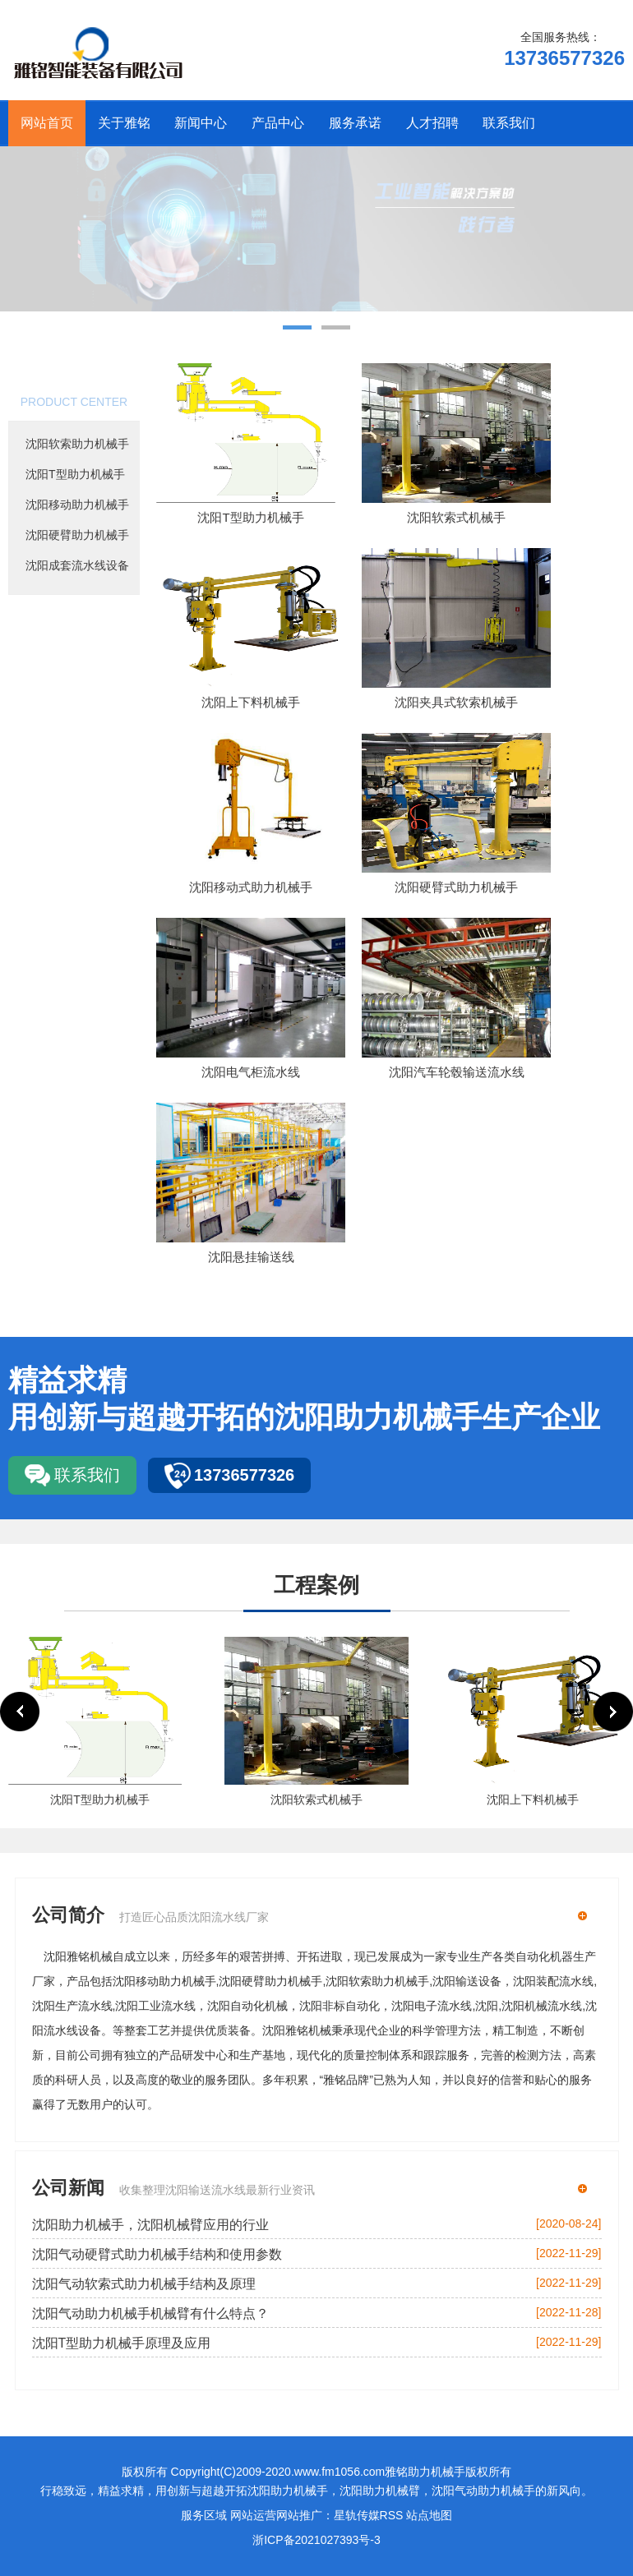  Describe the element at coordinates (429, 2515) in the screenshot. I see `站点地图` at that location.